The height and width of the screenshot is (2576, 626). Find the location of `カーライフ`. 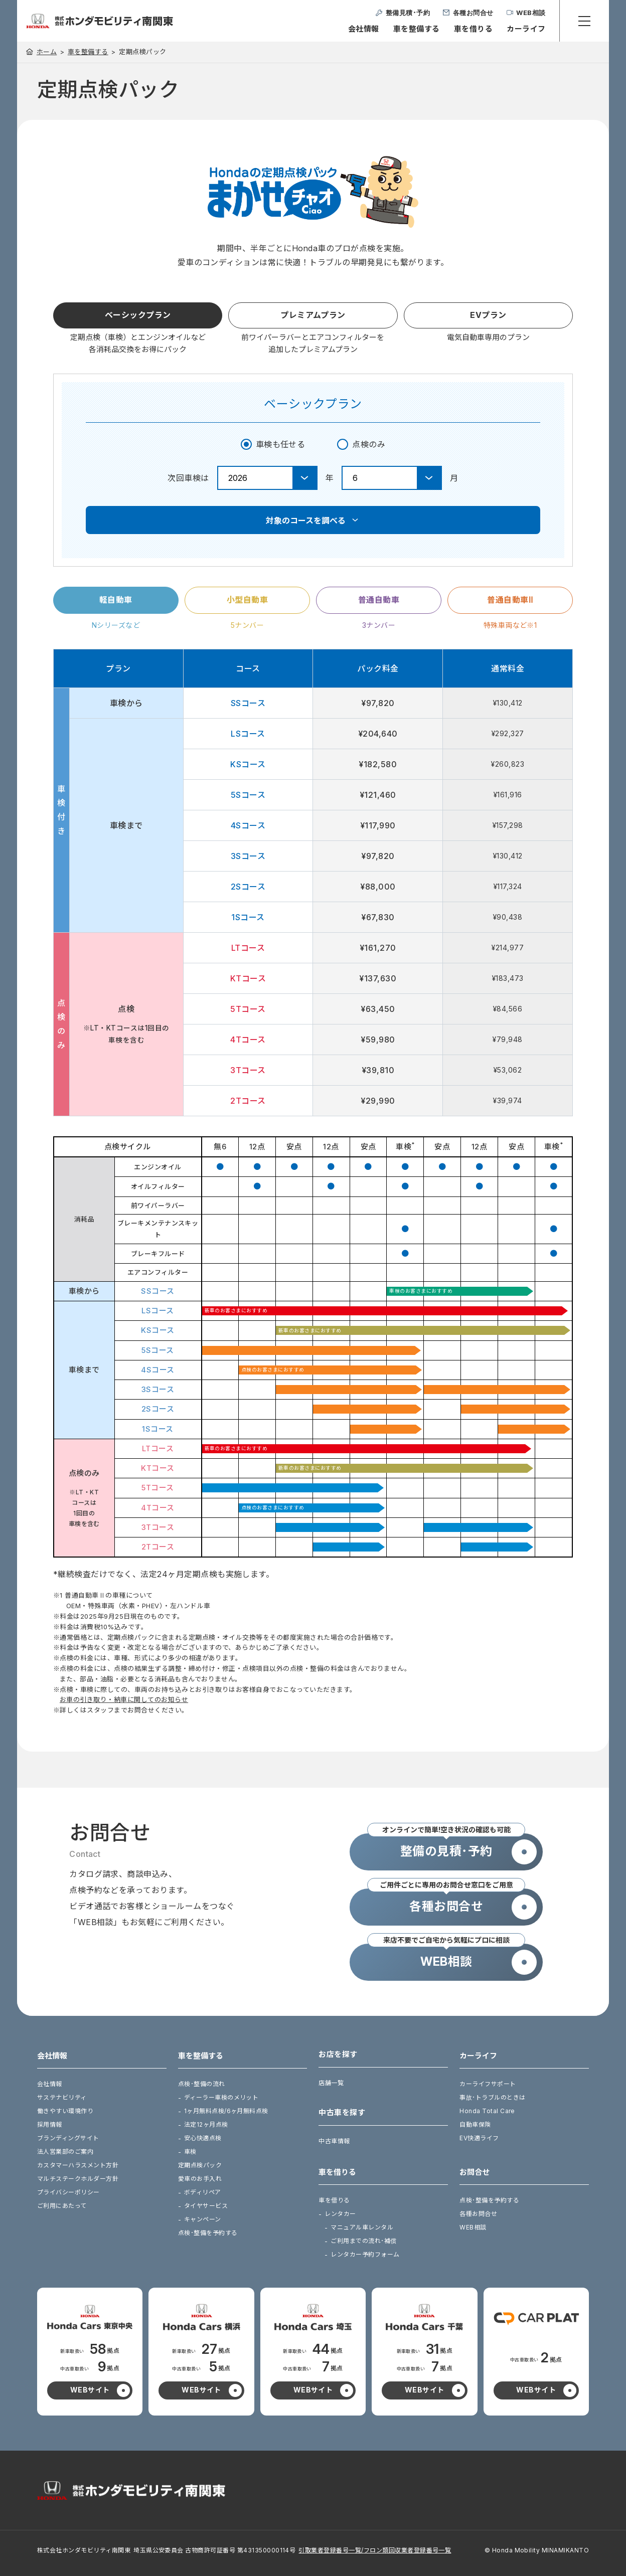

カーライフ is located at coordinates (526, 29).